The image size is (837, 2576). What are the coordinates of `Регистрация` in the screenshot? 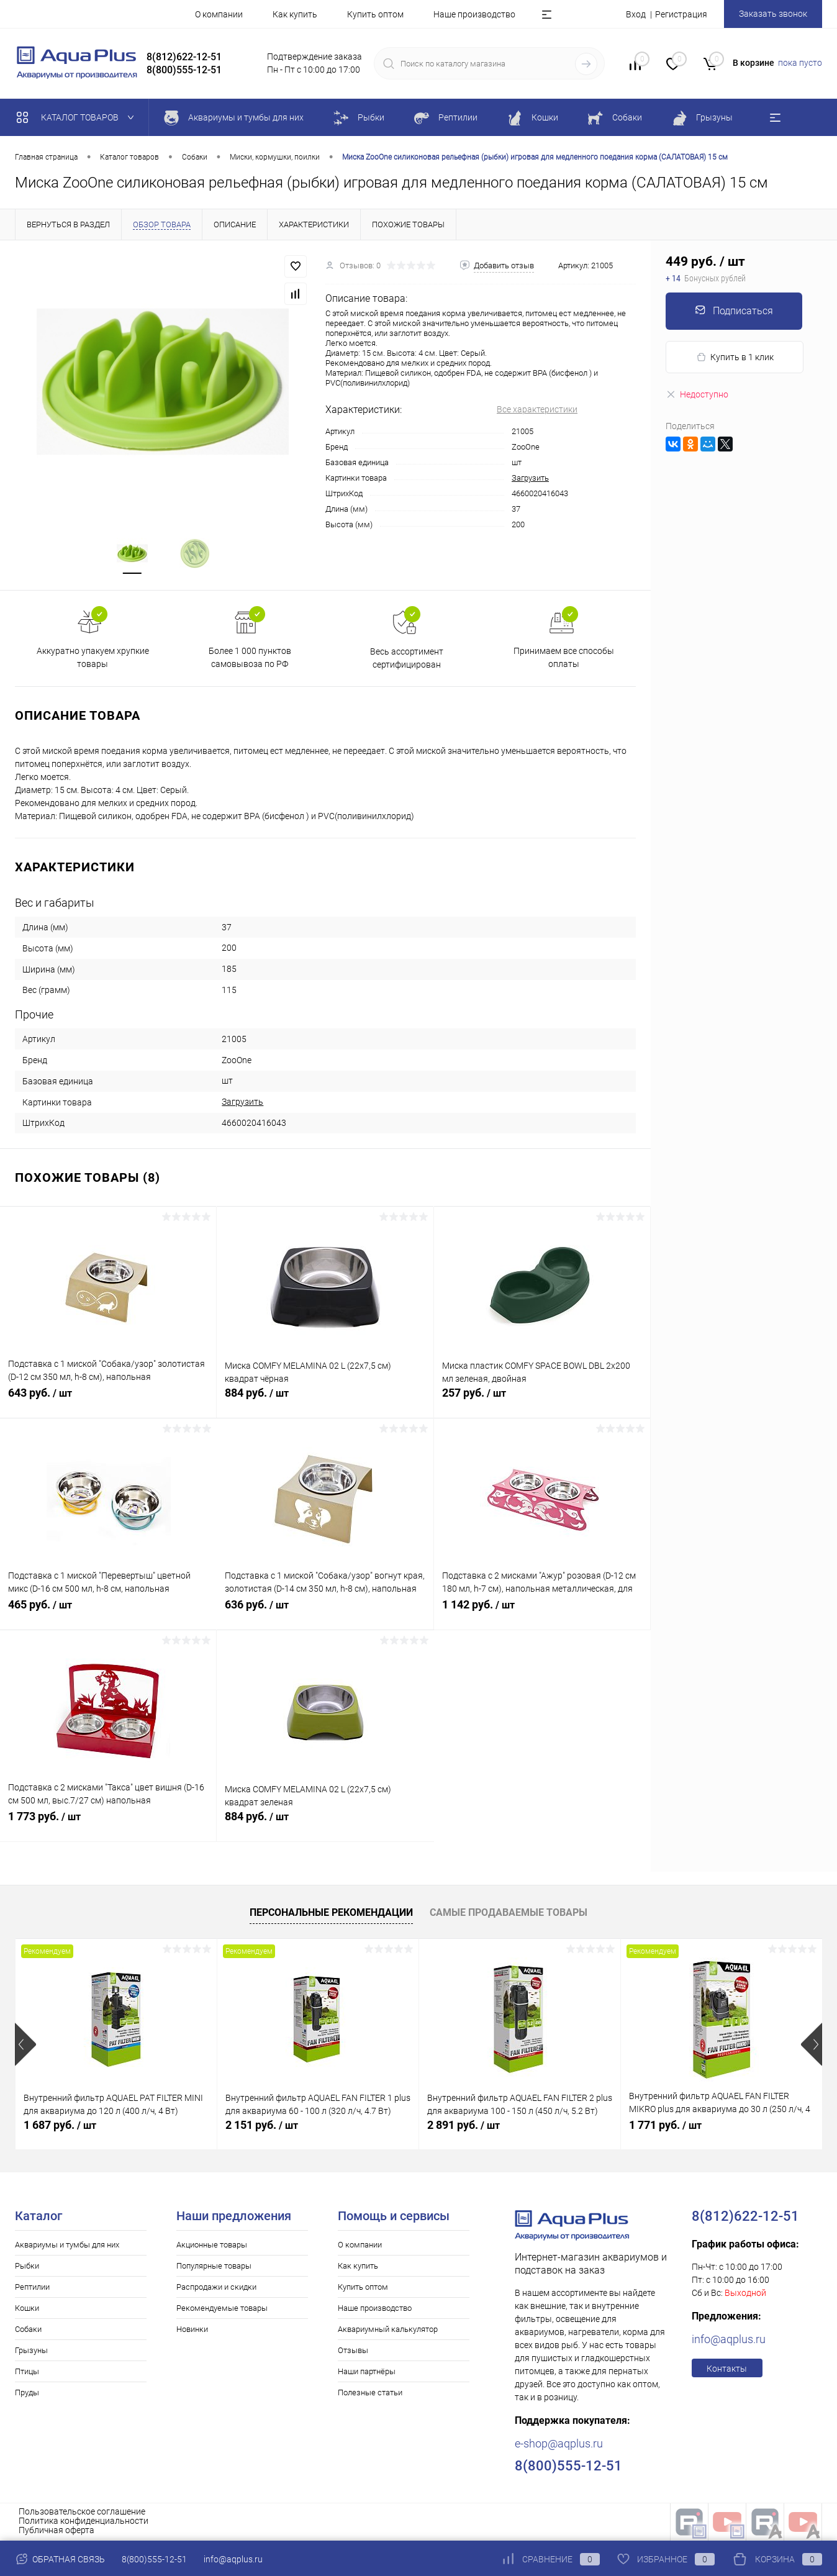 It's located at (681, 14).